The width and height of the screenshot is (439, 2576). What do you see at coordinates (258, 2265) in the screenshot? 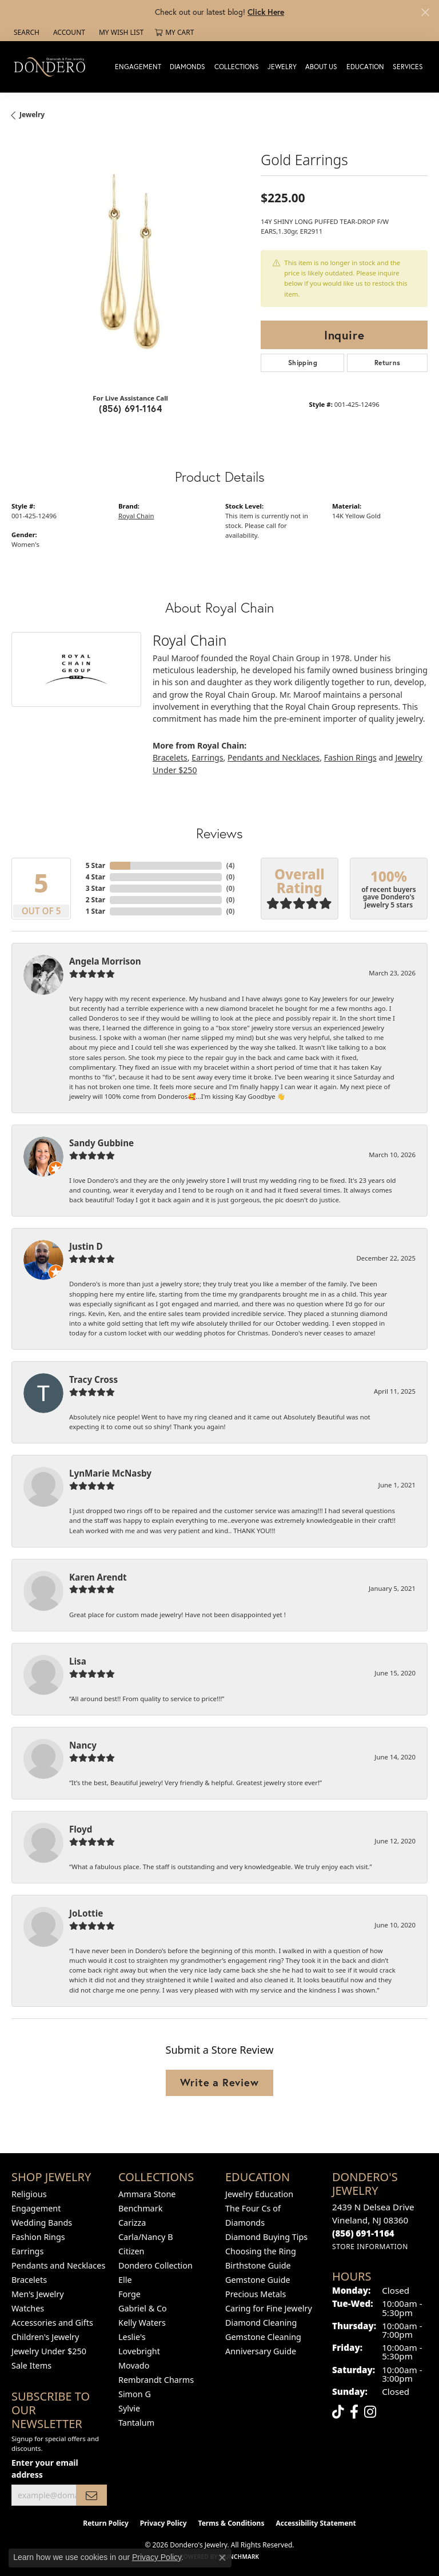
I see `Birthstone Guide` at bounding box center [258, 2265].